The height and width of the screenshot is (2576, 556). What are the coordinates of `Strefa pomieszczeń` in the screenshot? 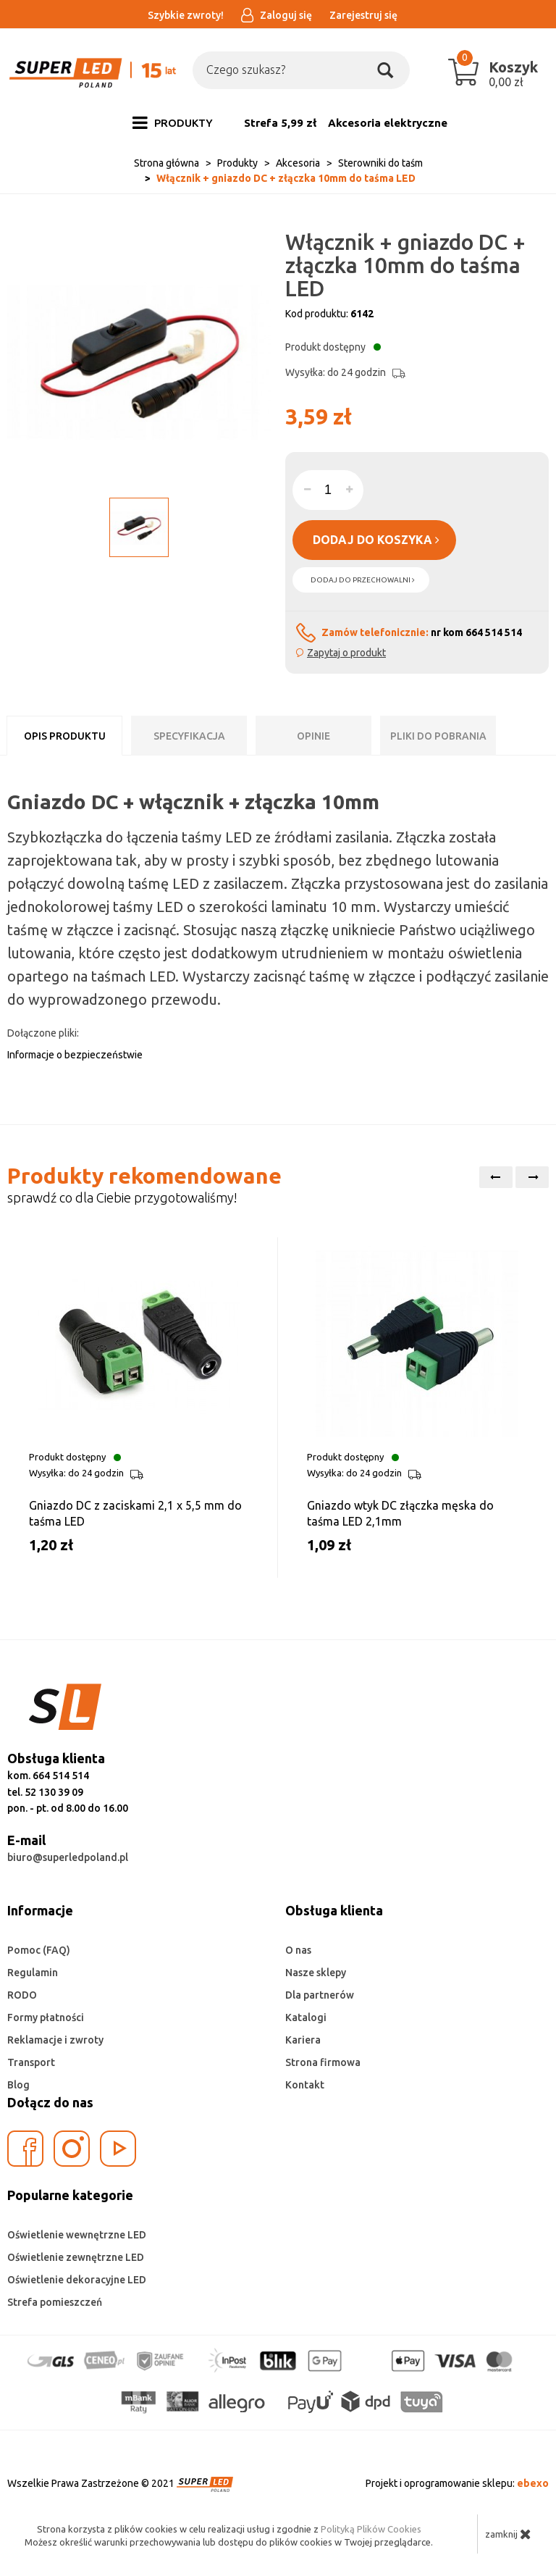 It's located at (54, 2302).